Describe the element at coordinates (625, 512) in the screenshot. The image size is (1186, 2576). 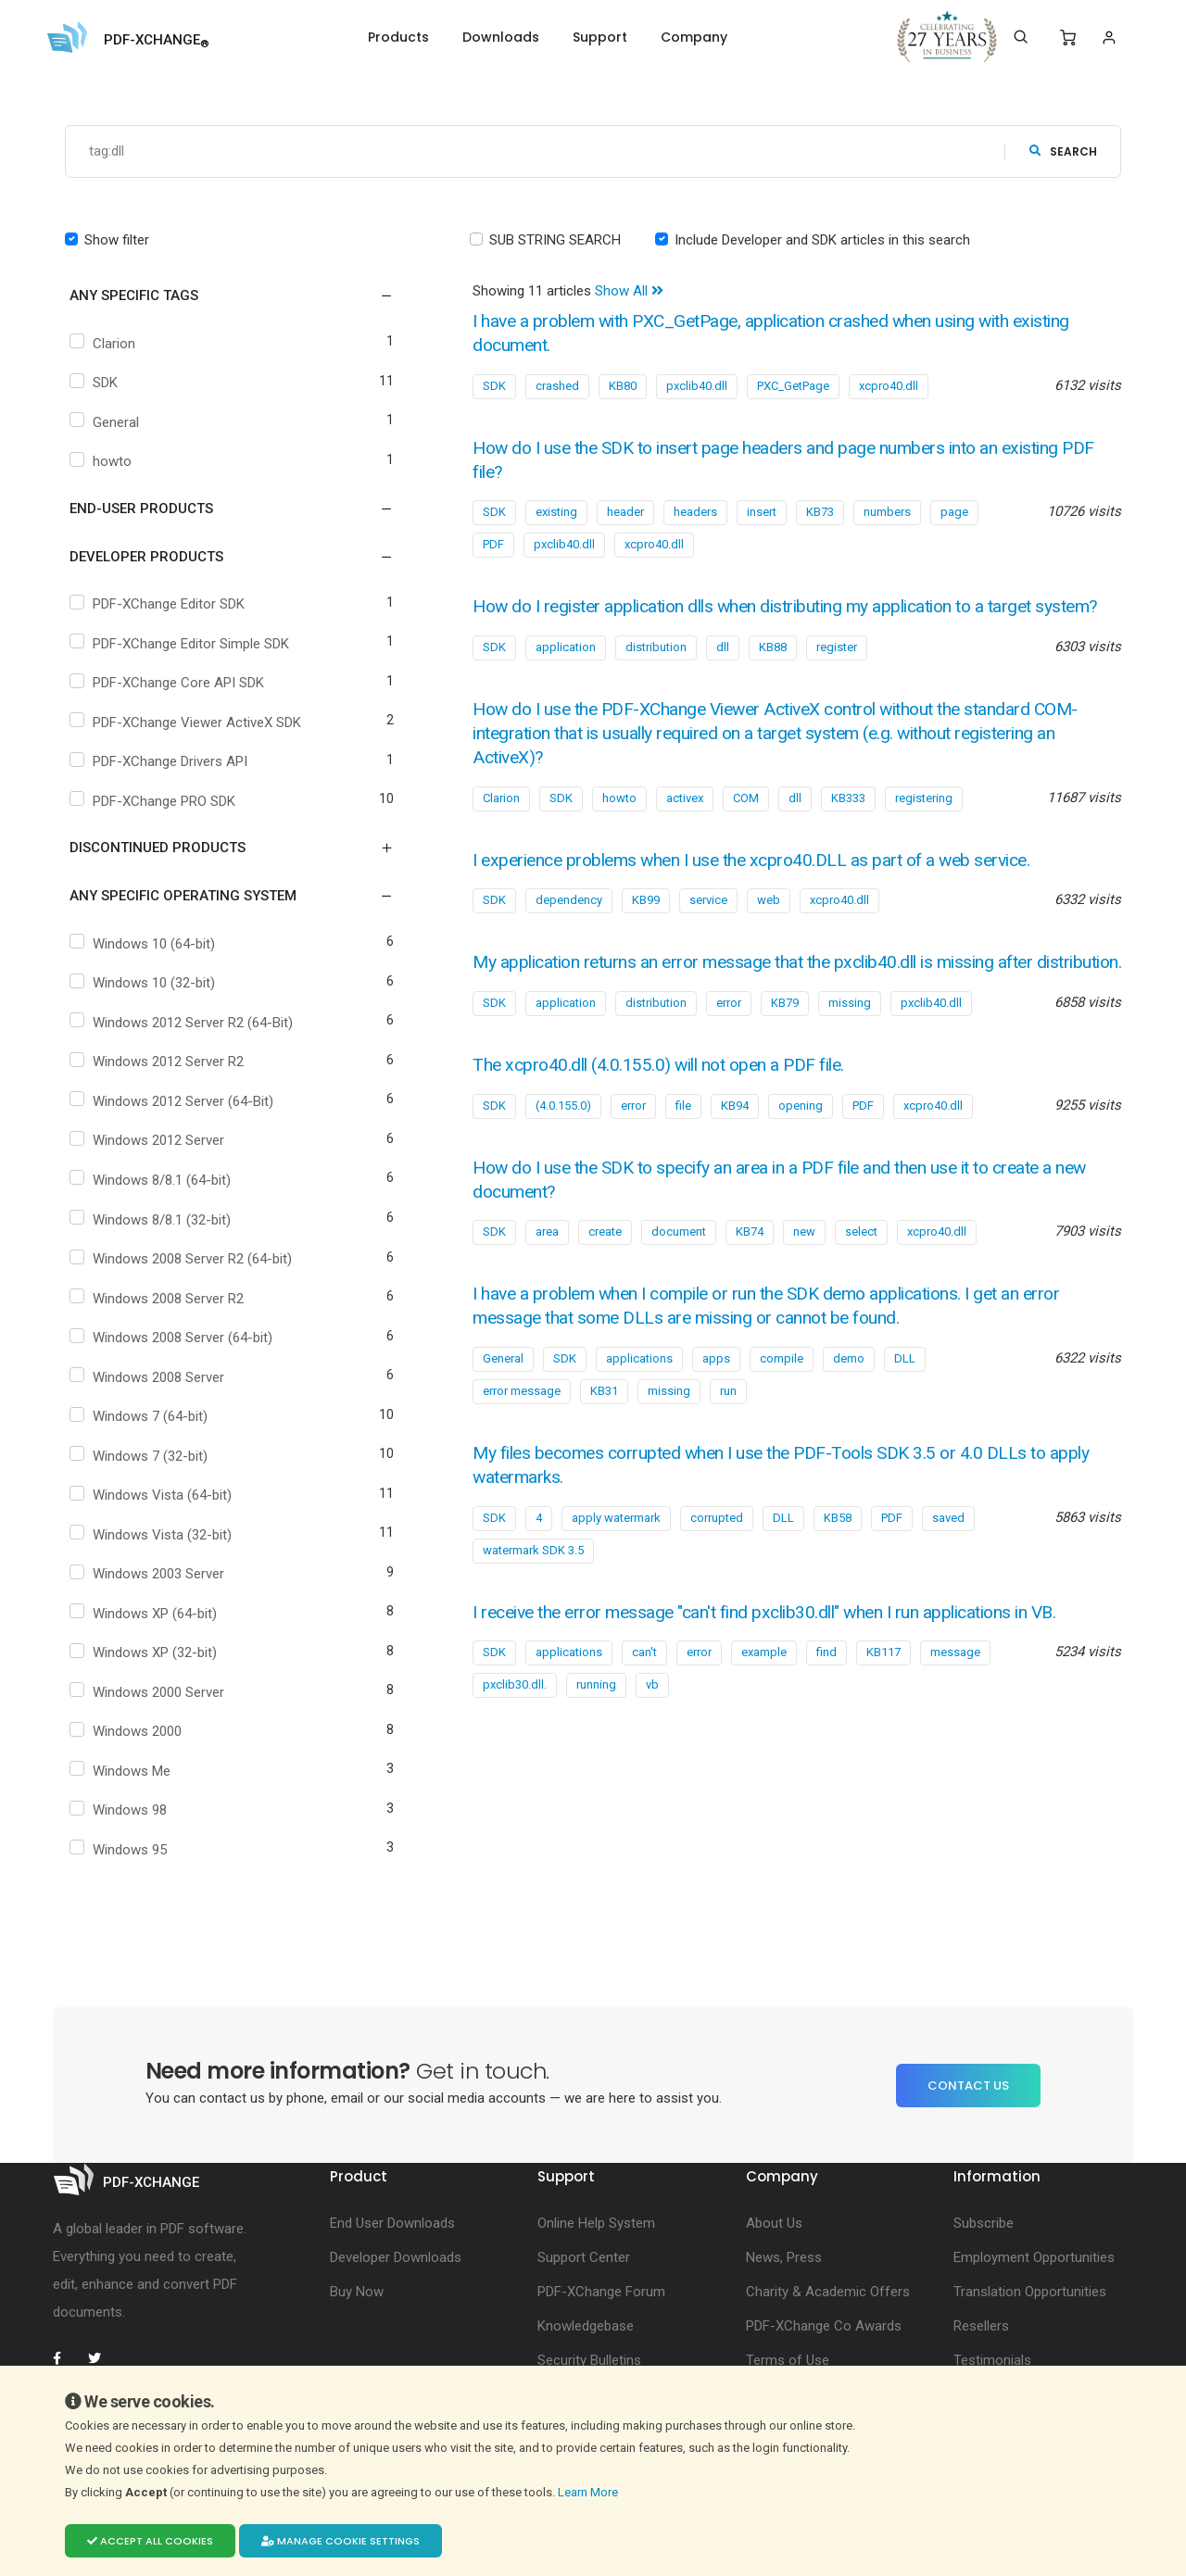
I see `header` at that location.